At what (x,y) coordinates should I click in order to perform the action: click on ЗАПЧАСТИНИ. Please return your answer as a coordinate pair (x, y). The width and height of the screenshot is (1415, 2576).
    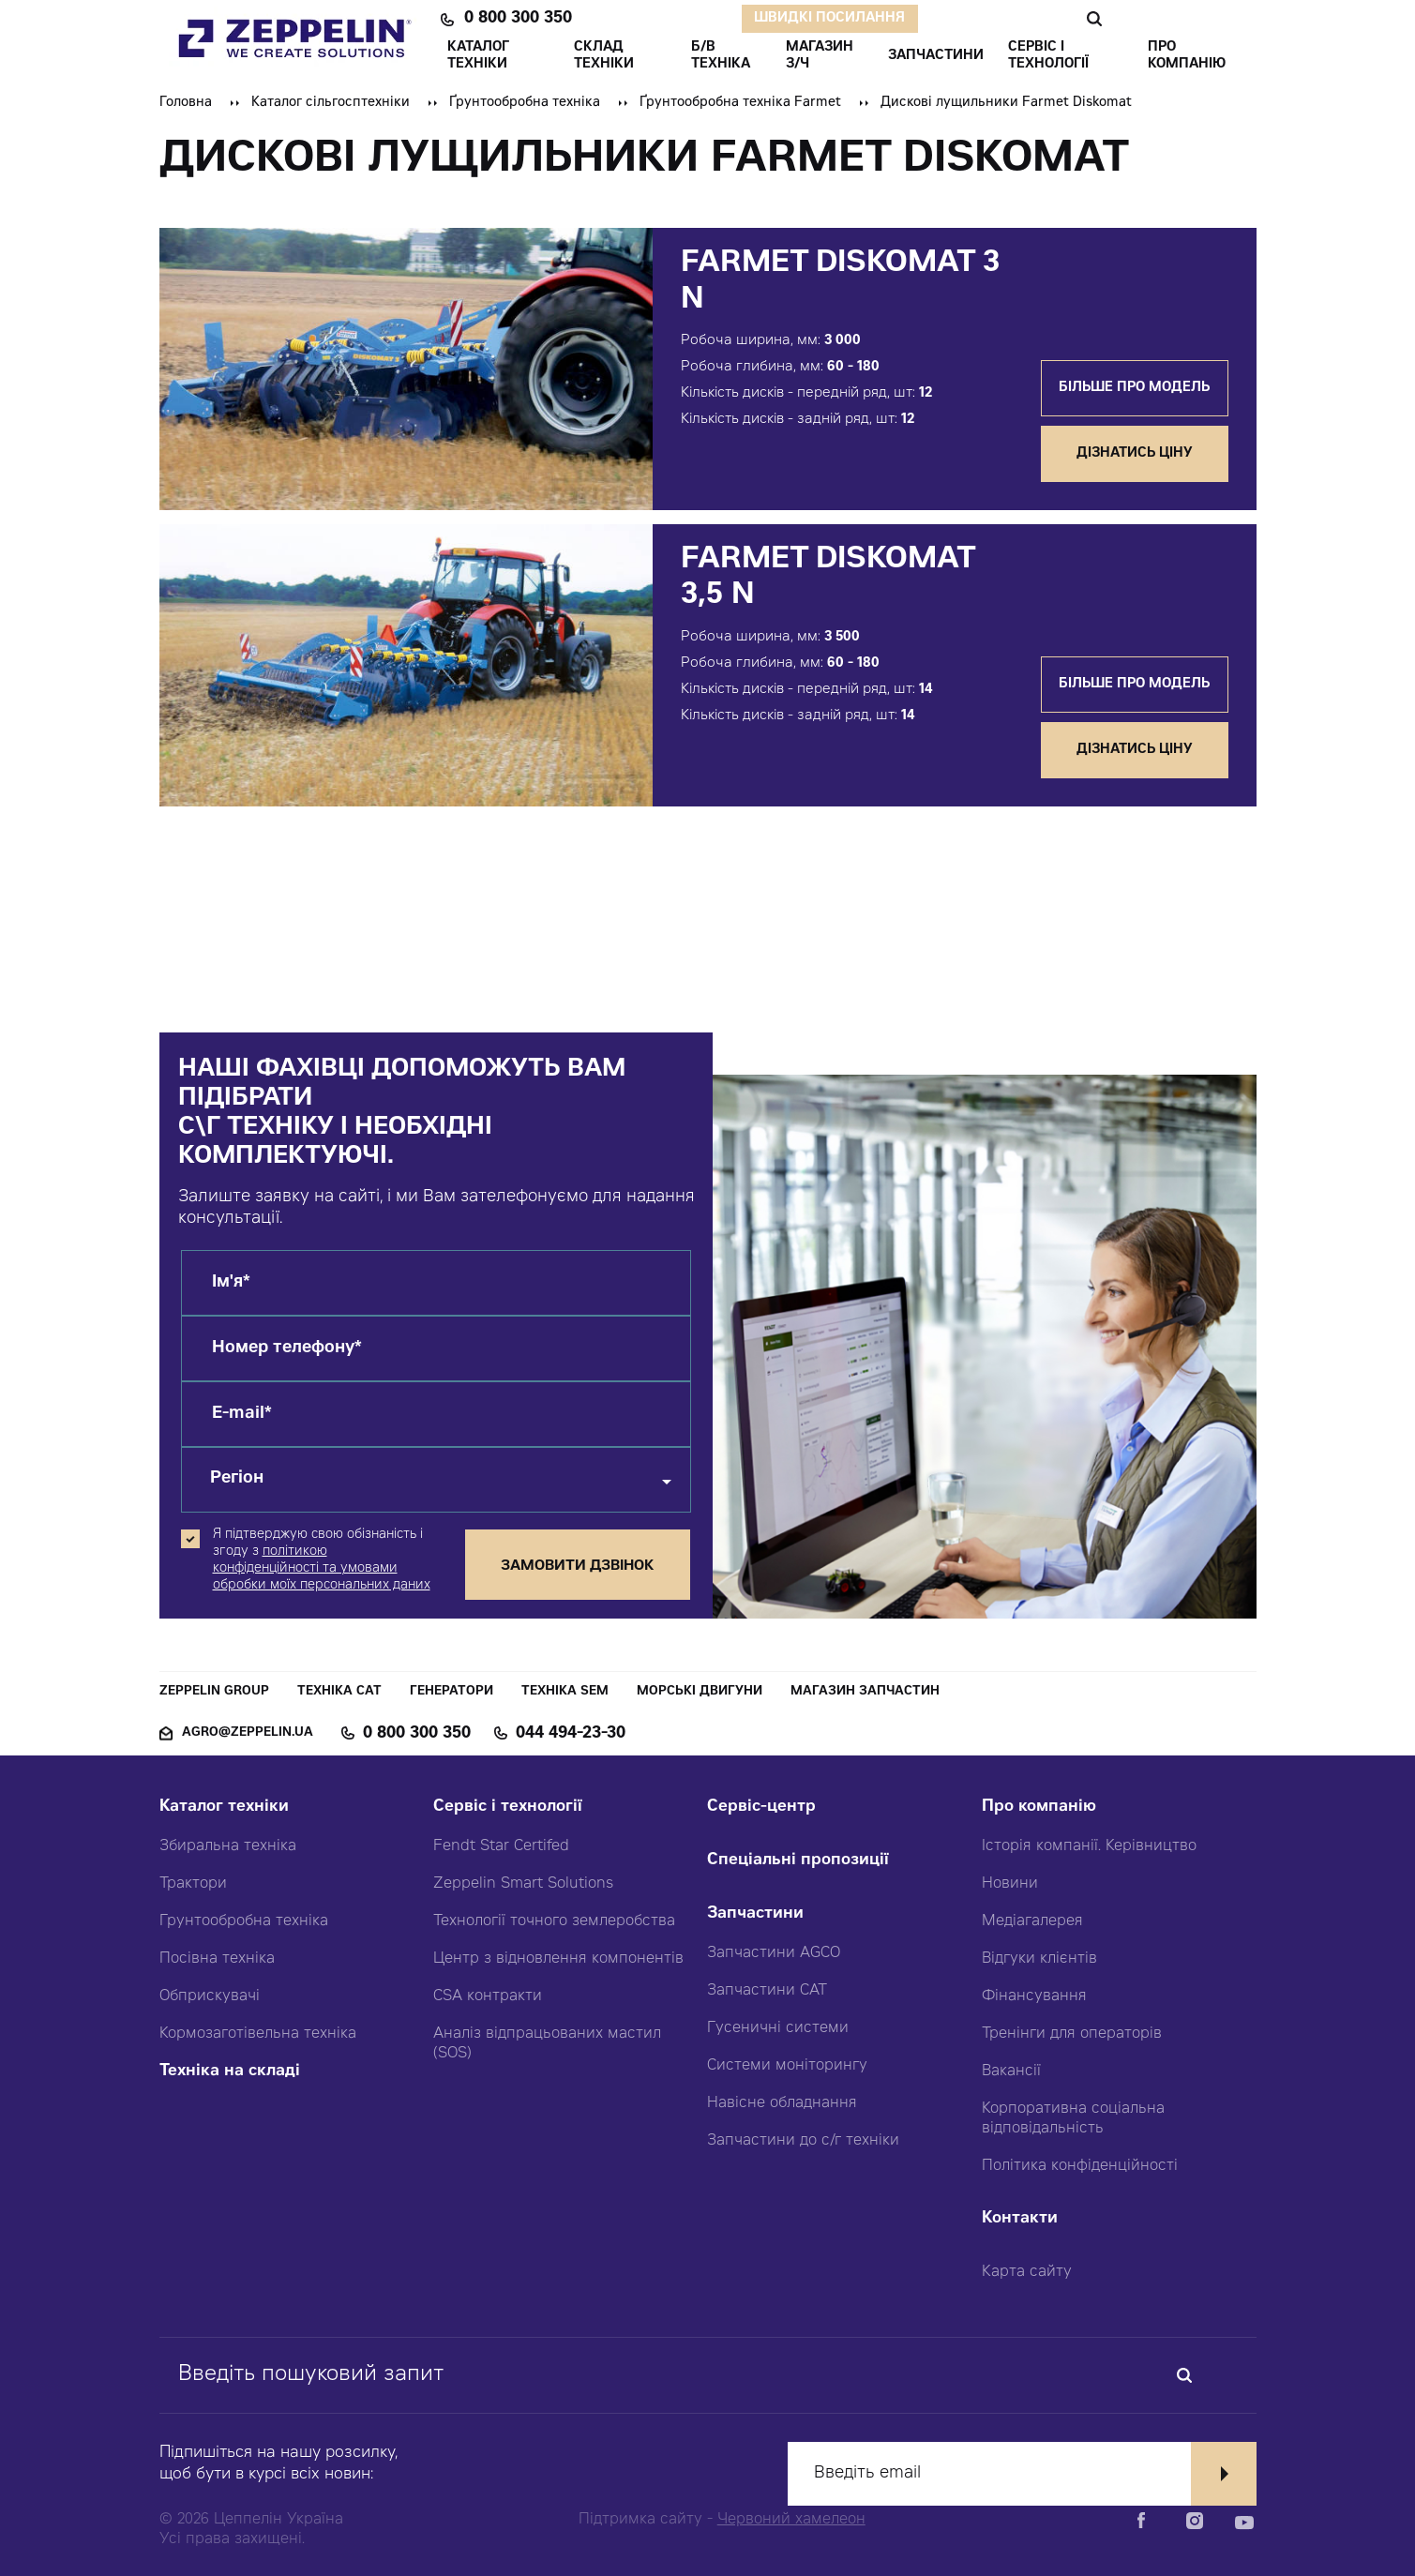
    Looking at the image, I should click on (936, 56).